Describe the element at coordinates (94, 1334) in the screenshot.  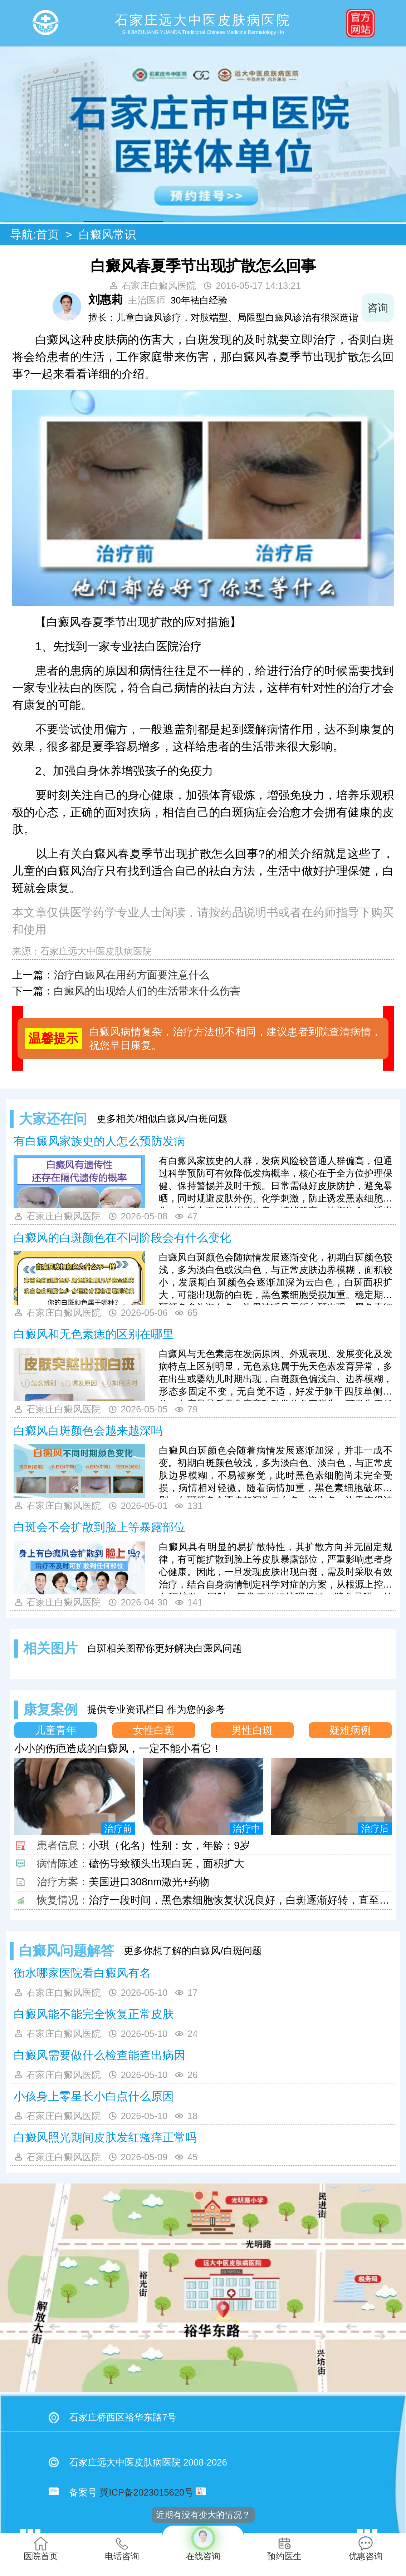
I see `白癜风和无色素痣的区别在哪里` at that location.